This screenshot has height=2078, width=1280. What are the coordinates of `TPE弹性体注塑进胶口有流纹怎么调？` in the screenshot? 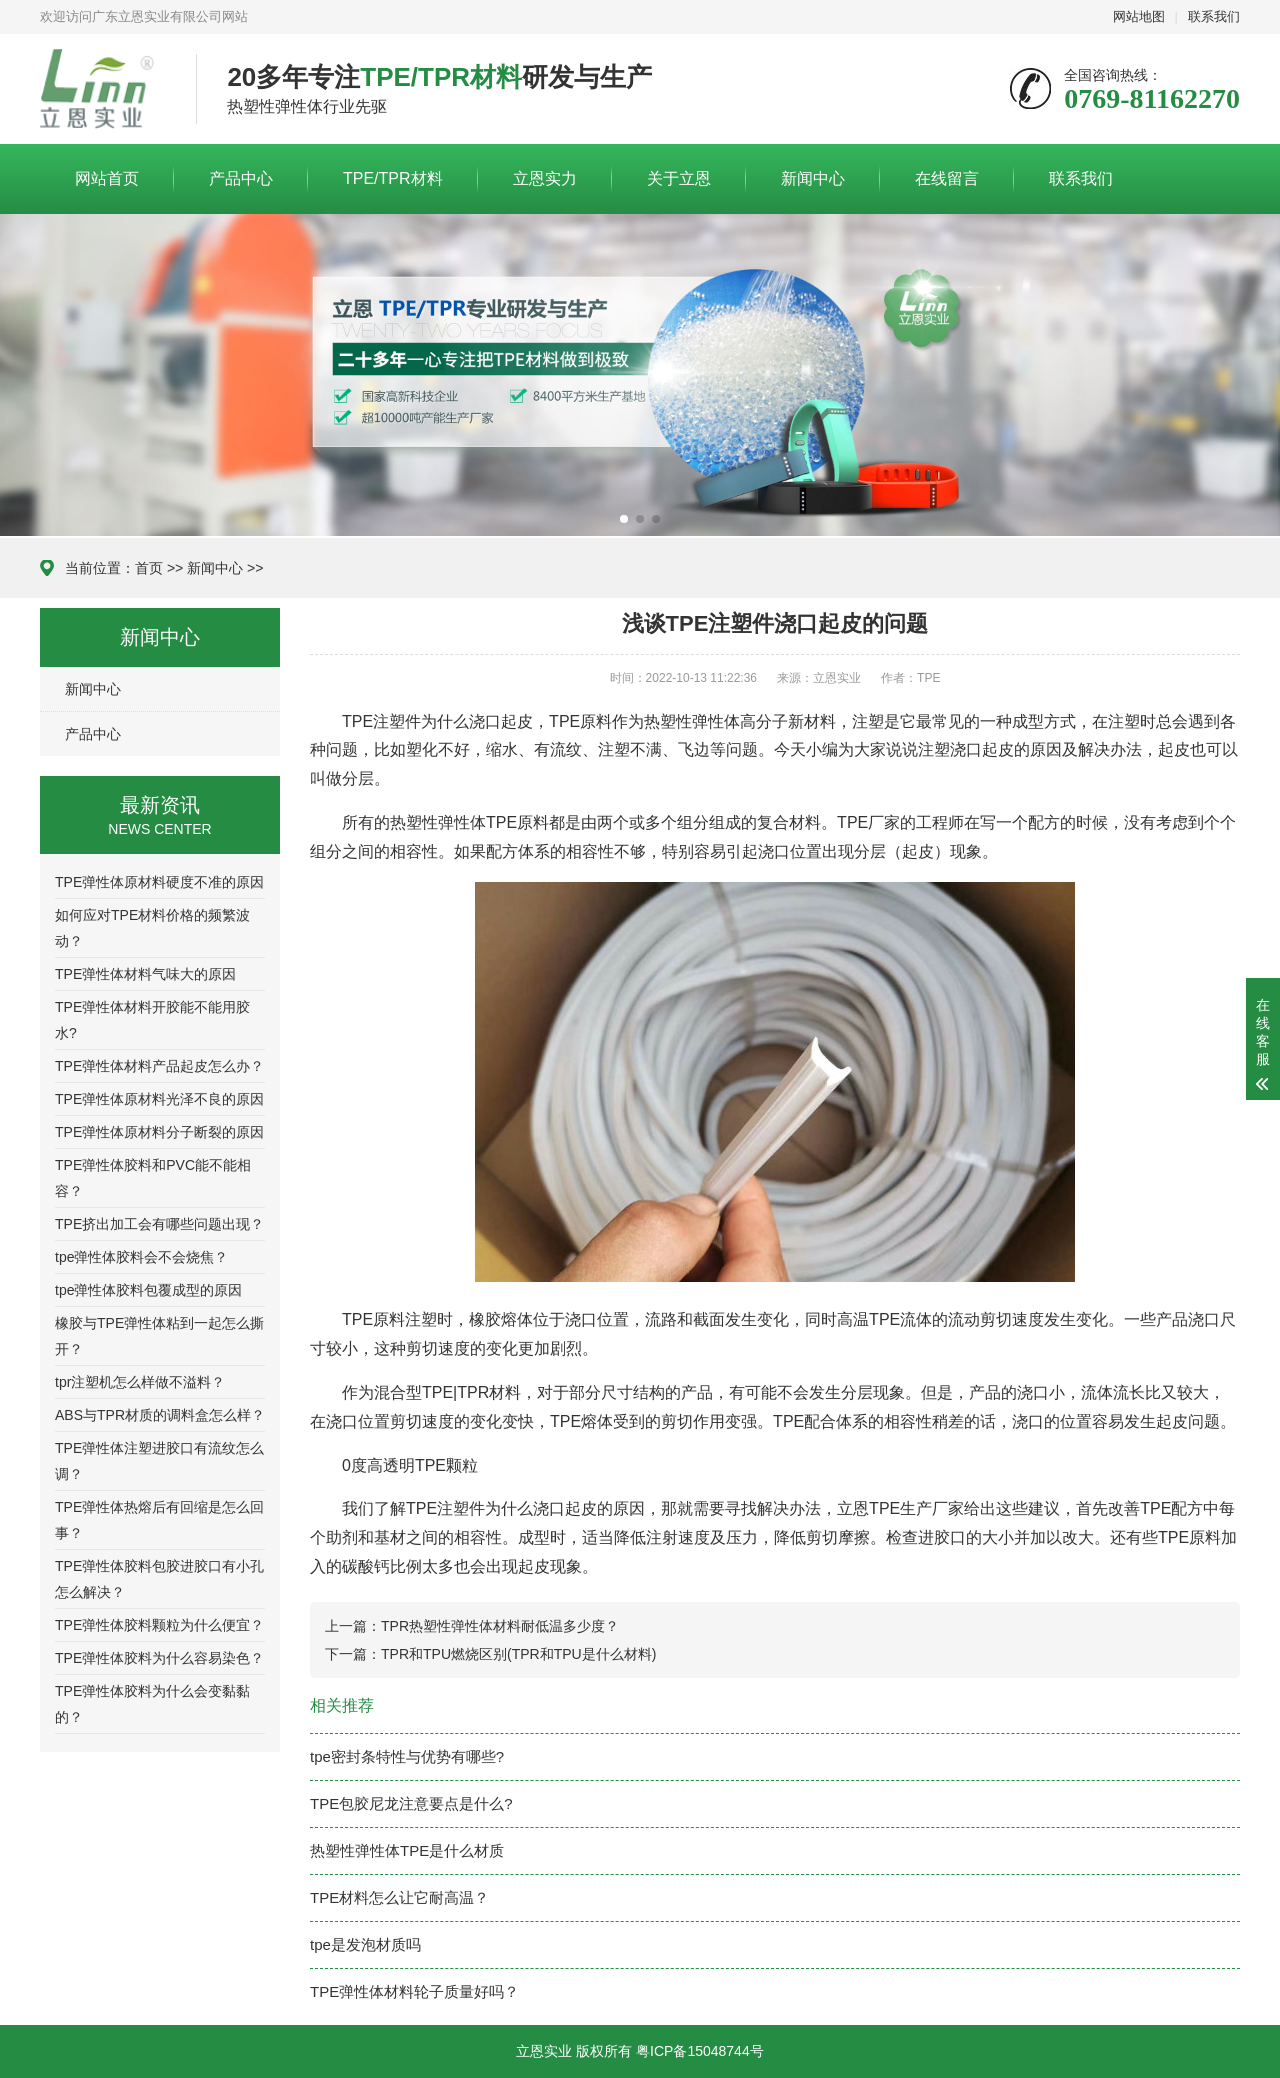 It's located at (159, 1461).